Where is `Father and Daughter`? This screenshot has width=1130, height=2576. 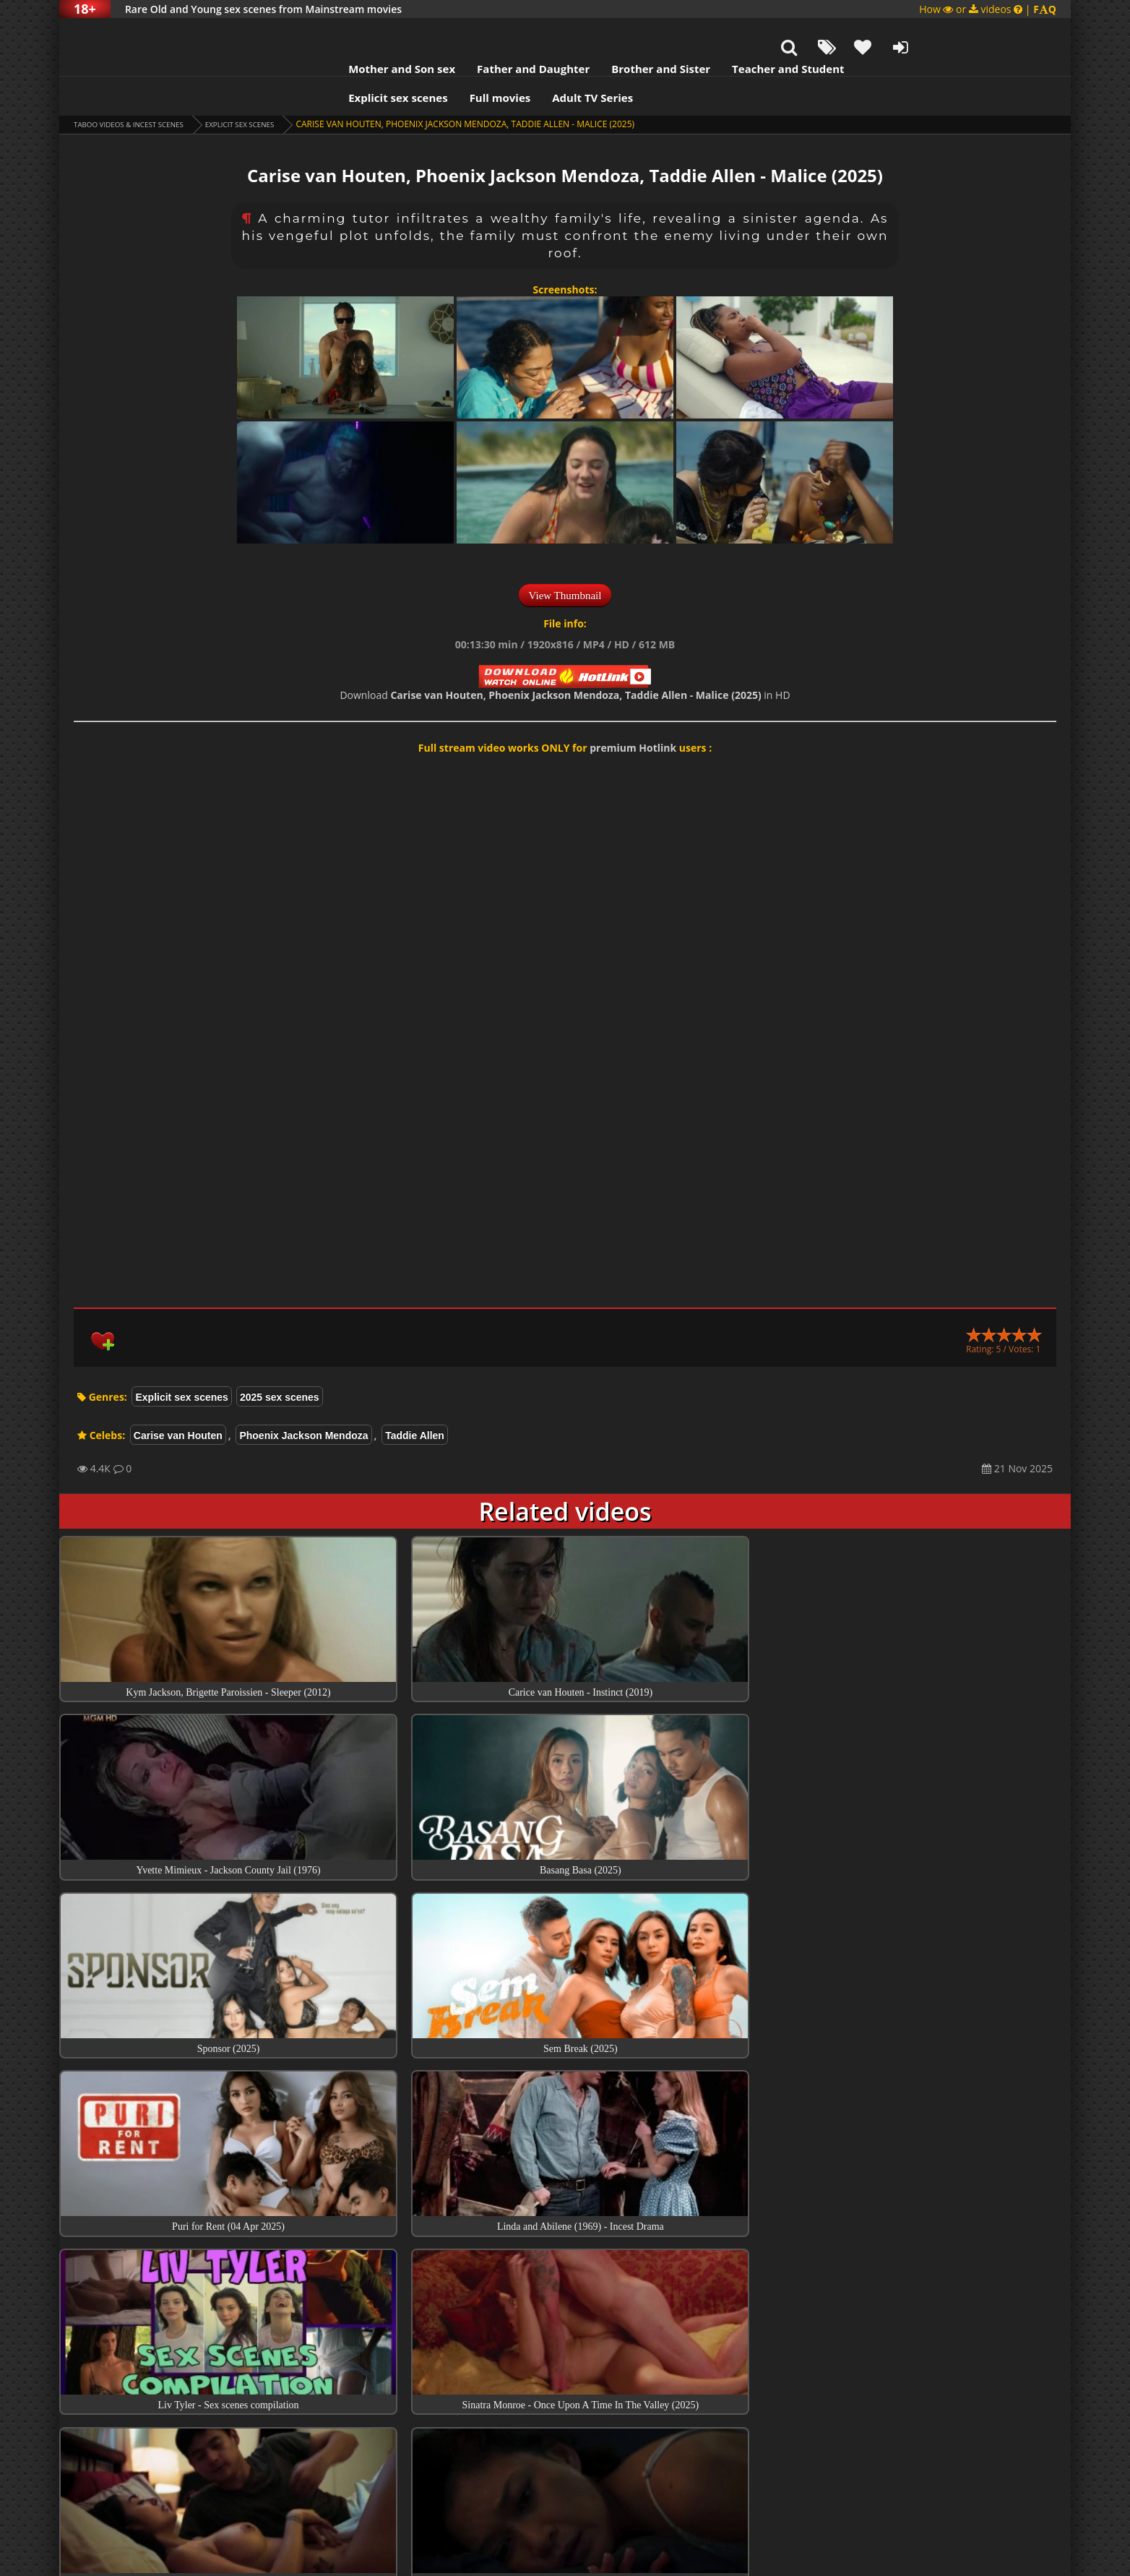
Father and Daughter is located at coordinates (435, 32).